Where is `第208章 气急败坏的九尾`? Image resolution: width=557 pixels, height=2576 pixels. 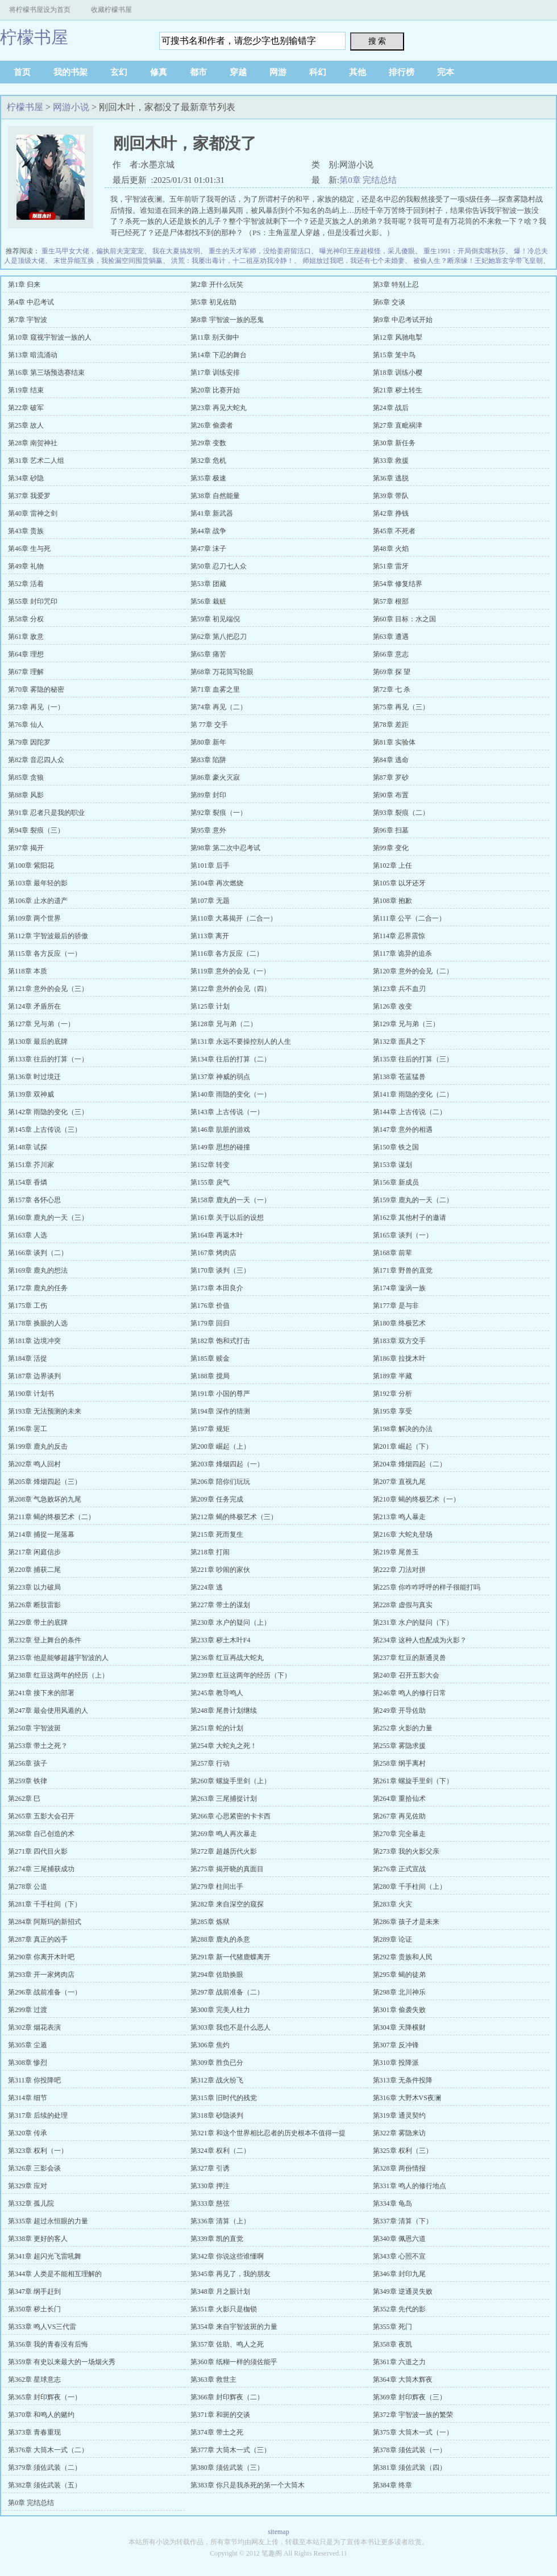 第208章 气急败坏的九尾 is located at coordinates (44, 1499).